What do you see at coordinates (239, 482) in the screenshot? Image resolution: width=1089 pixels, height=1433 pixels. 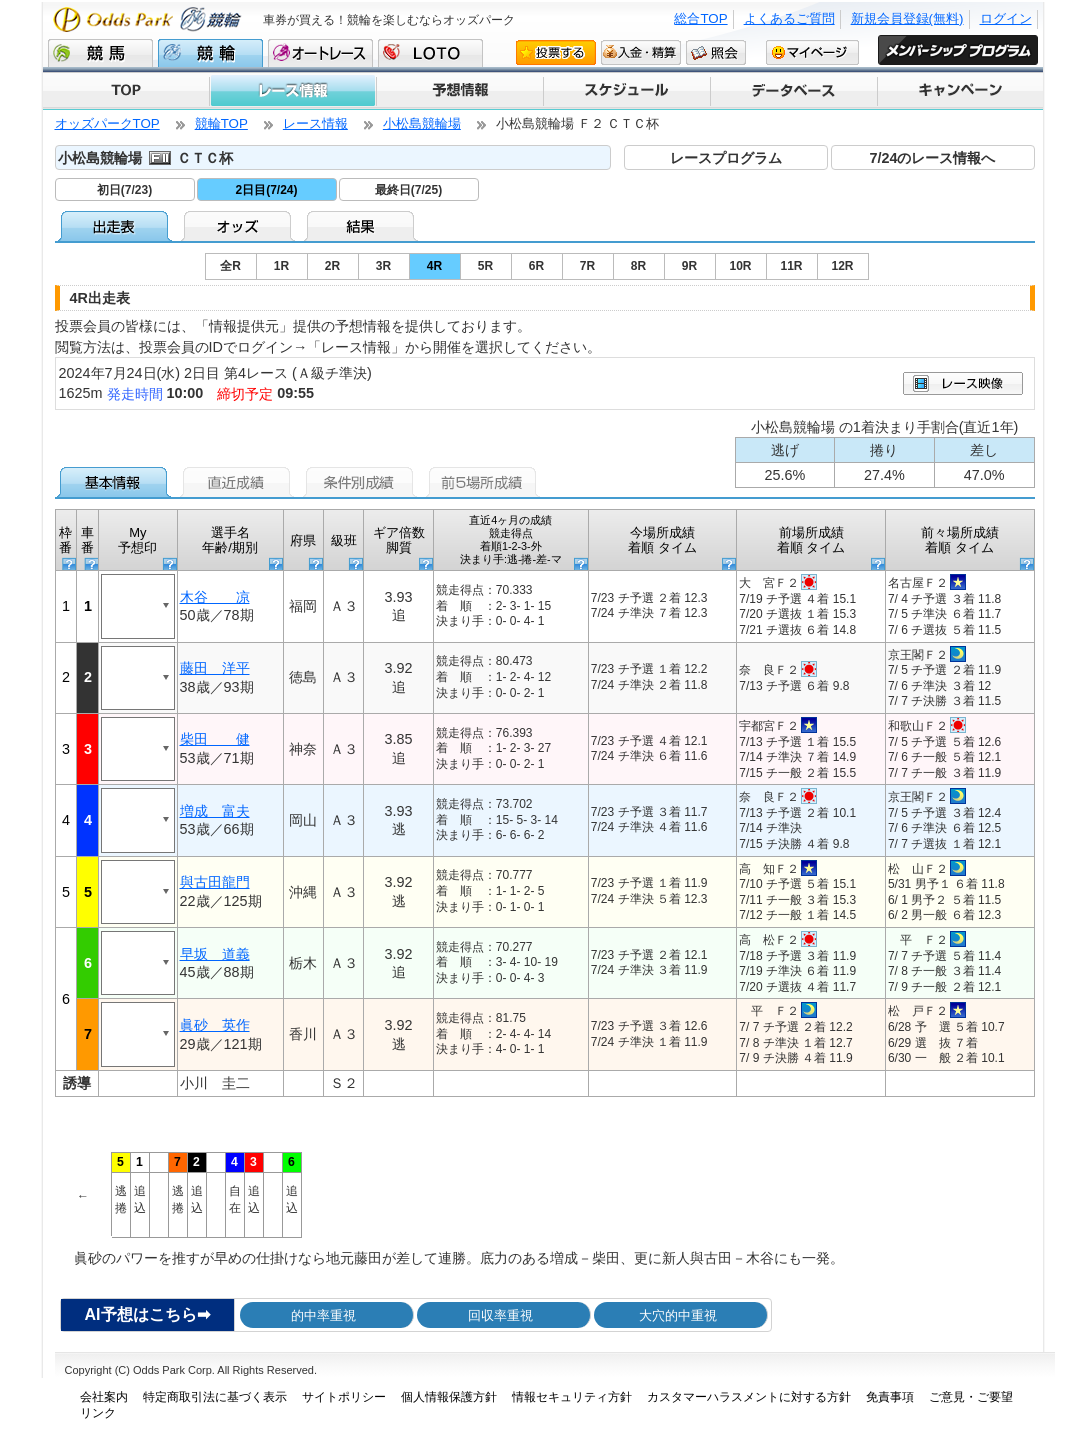 I see `直近成績` at bounding box center [239, 482].